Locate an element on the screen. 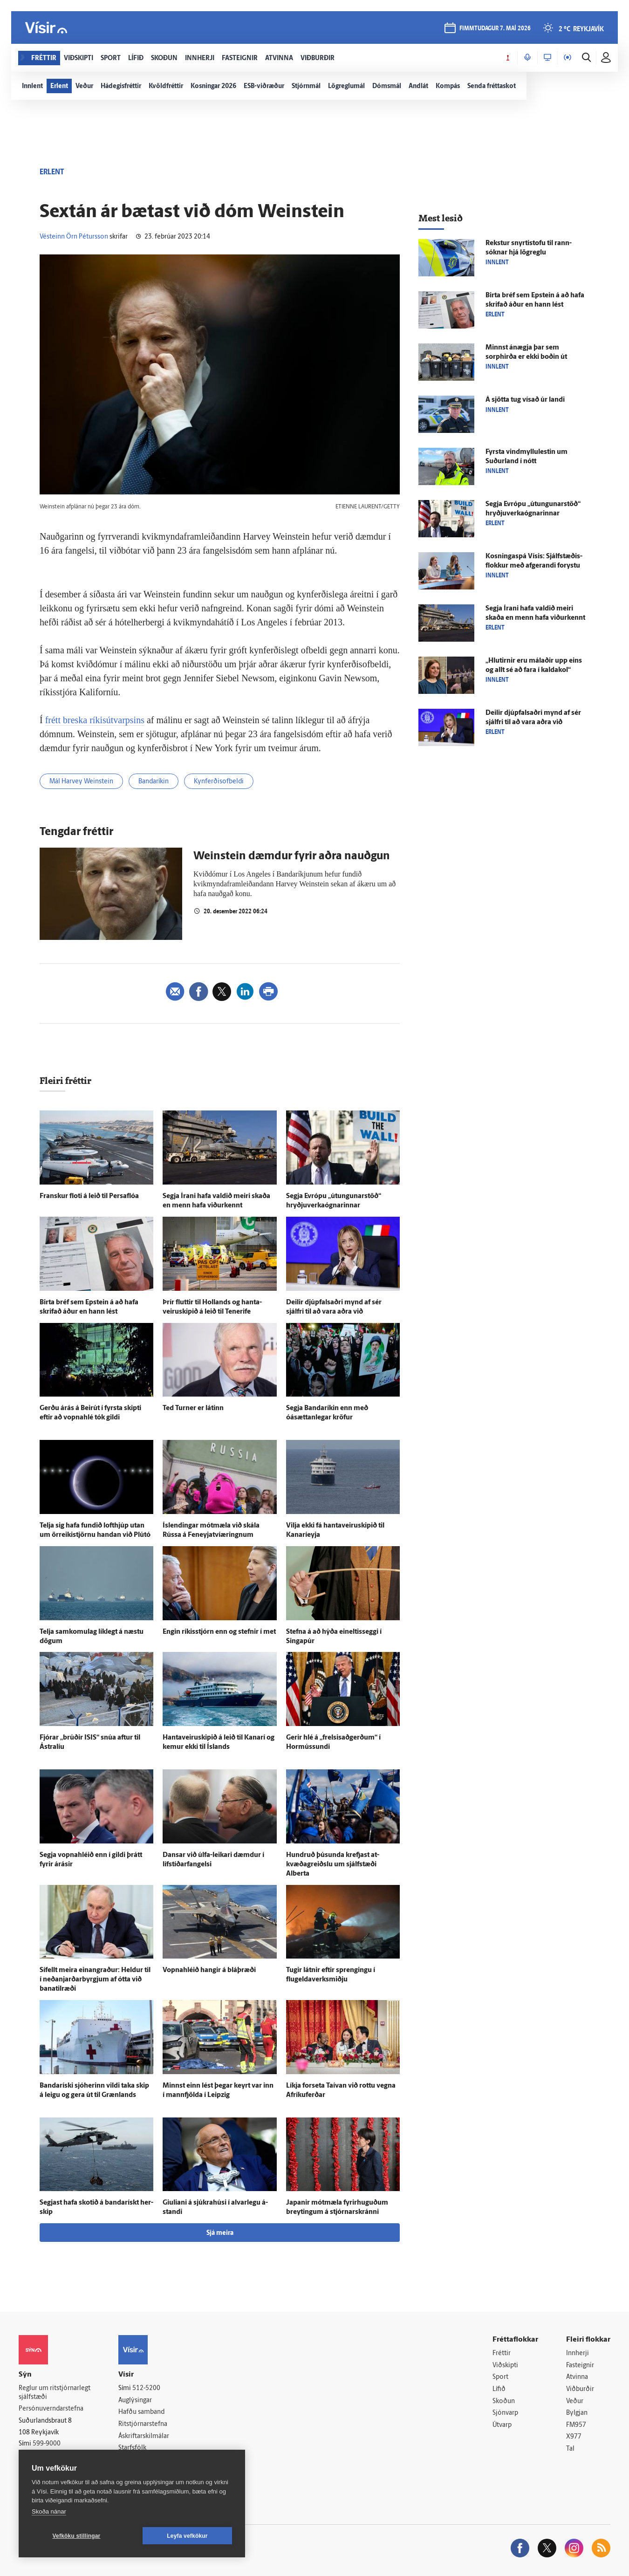  Reglur um ritstjórnarlegt sjálfstæði is located at coordinates (54, 2393).